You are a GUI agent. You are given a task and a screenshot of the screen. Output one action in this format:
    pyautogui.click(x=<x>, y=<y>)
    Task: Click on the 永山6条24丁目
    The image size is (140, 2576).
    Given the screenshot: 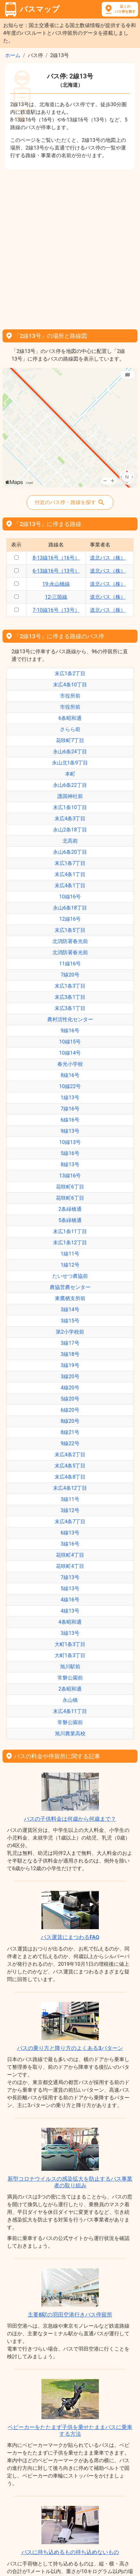 What is the action you would take?
    pyautogui.click(x=70, y=752)
    